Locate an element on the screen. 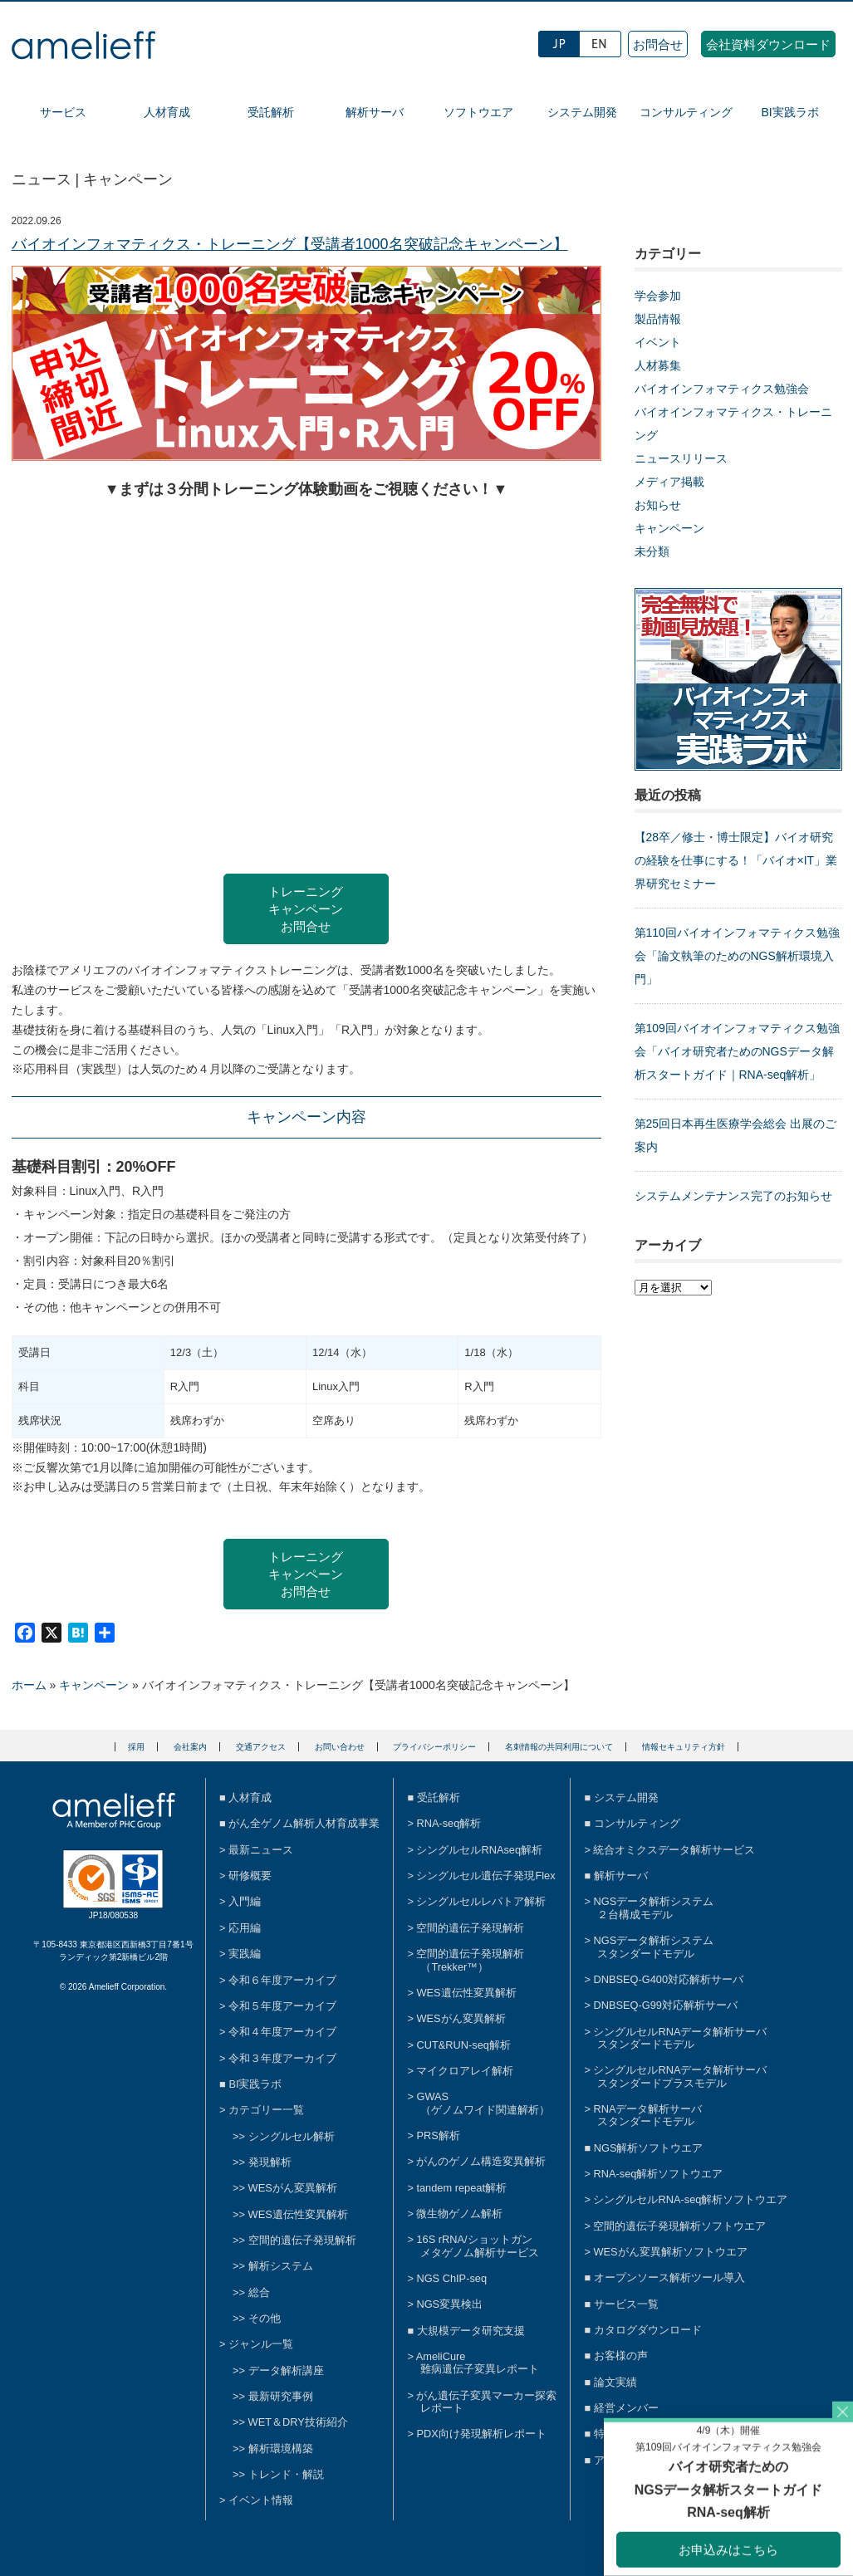  解析環境構築 is located at coordinates (280, 2448).